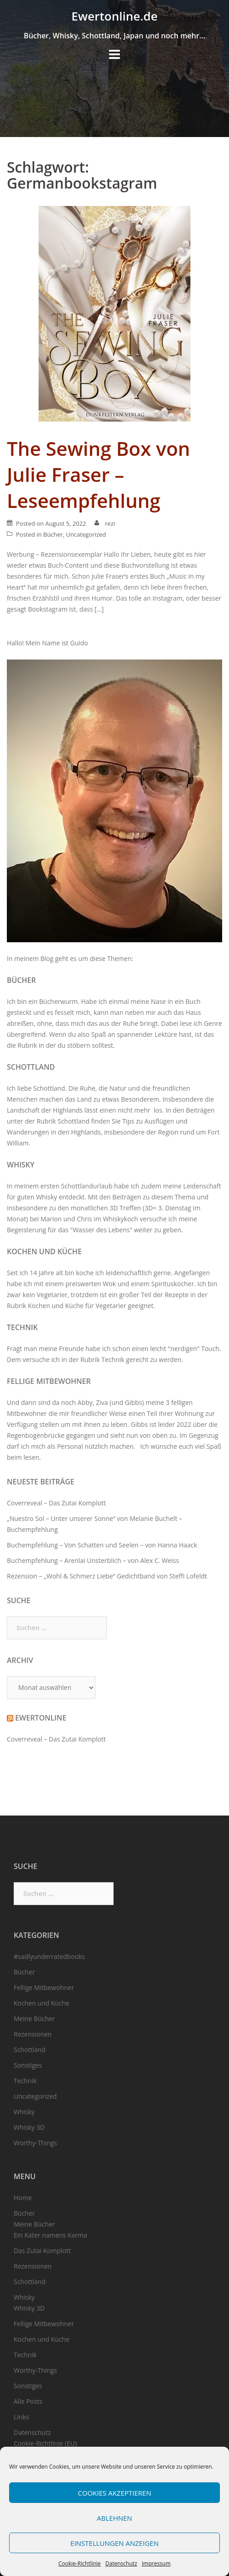  Describe the element at coordinates (23, 2197) in the screenshot. I see `Home` at that location.